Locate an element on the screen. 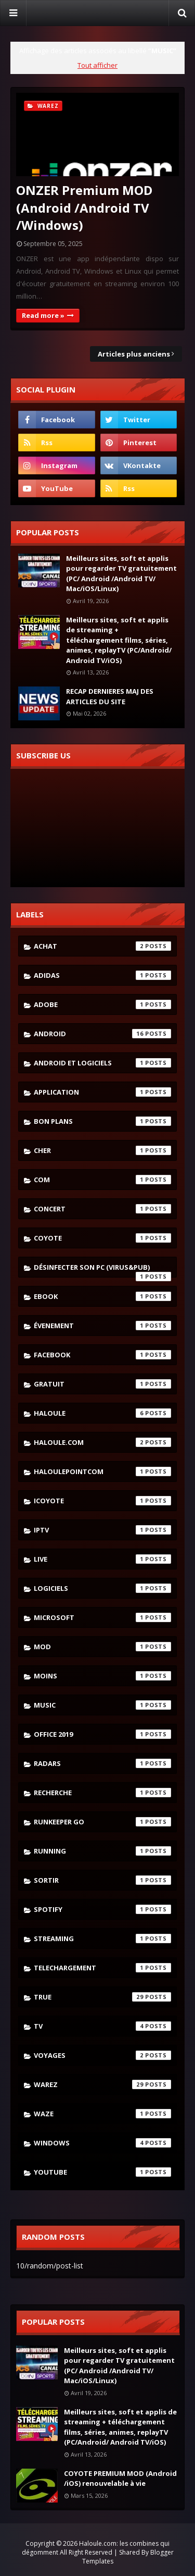 This screenshot has width=195, height=2576. Read more » is located at coordinates (43, 315).